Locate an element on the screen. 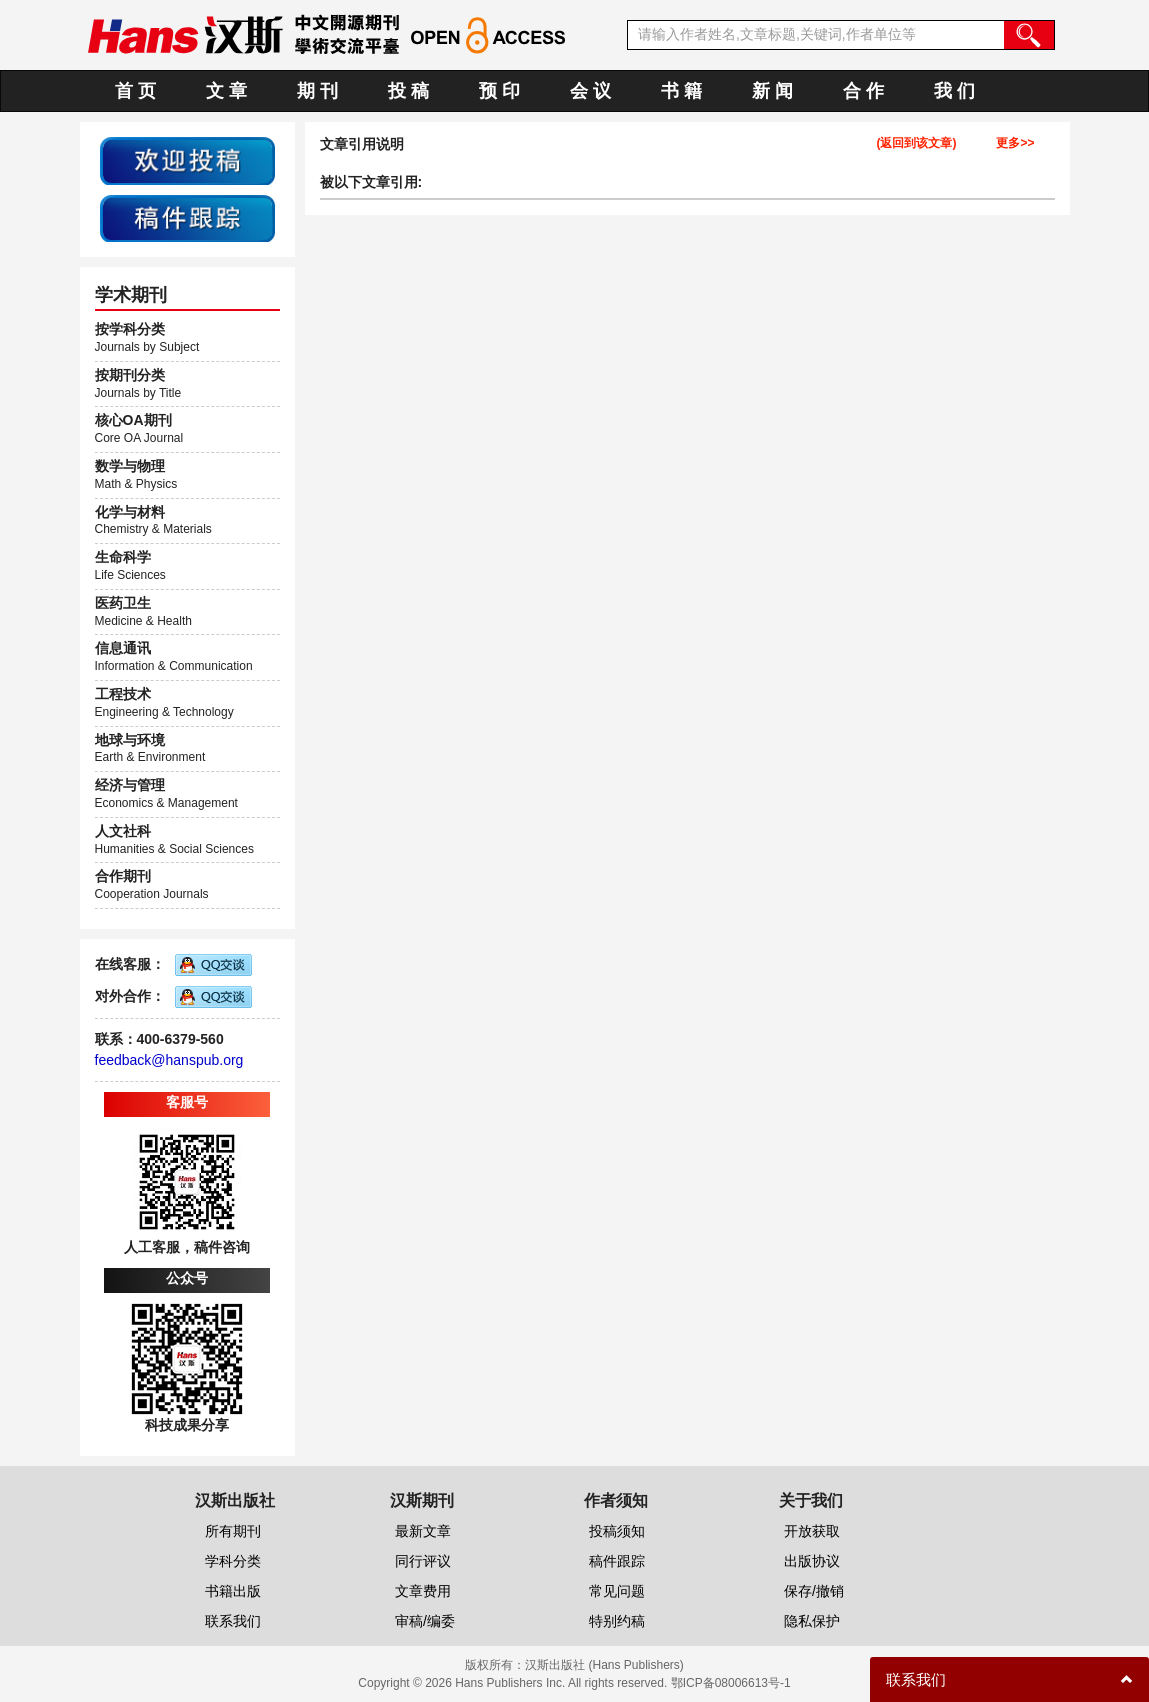  书籍出版 is located at coordinates (233, 1591).